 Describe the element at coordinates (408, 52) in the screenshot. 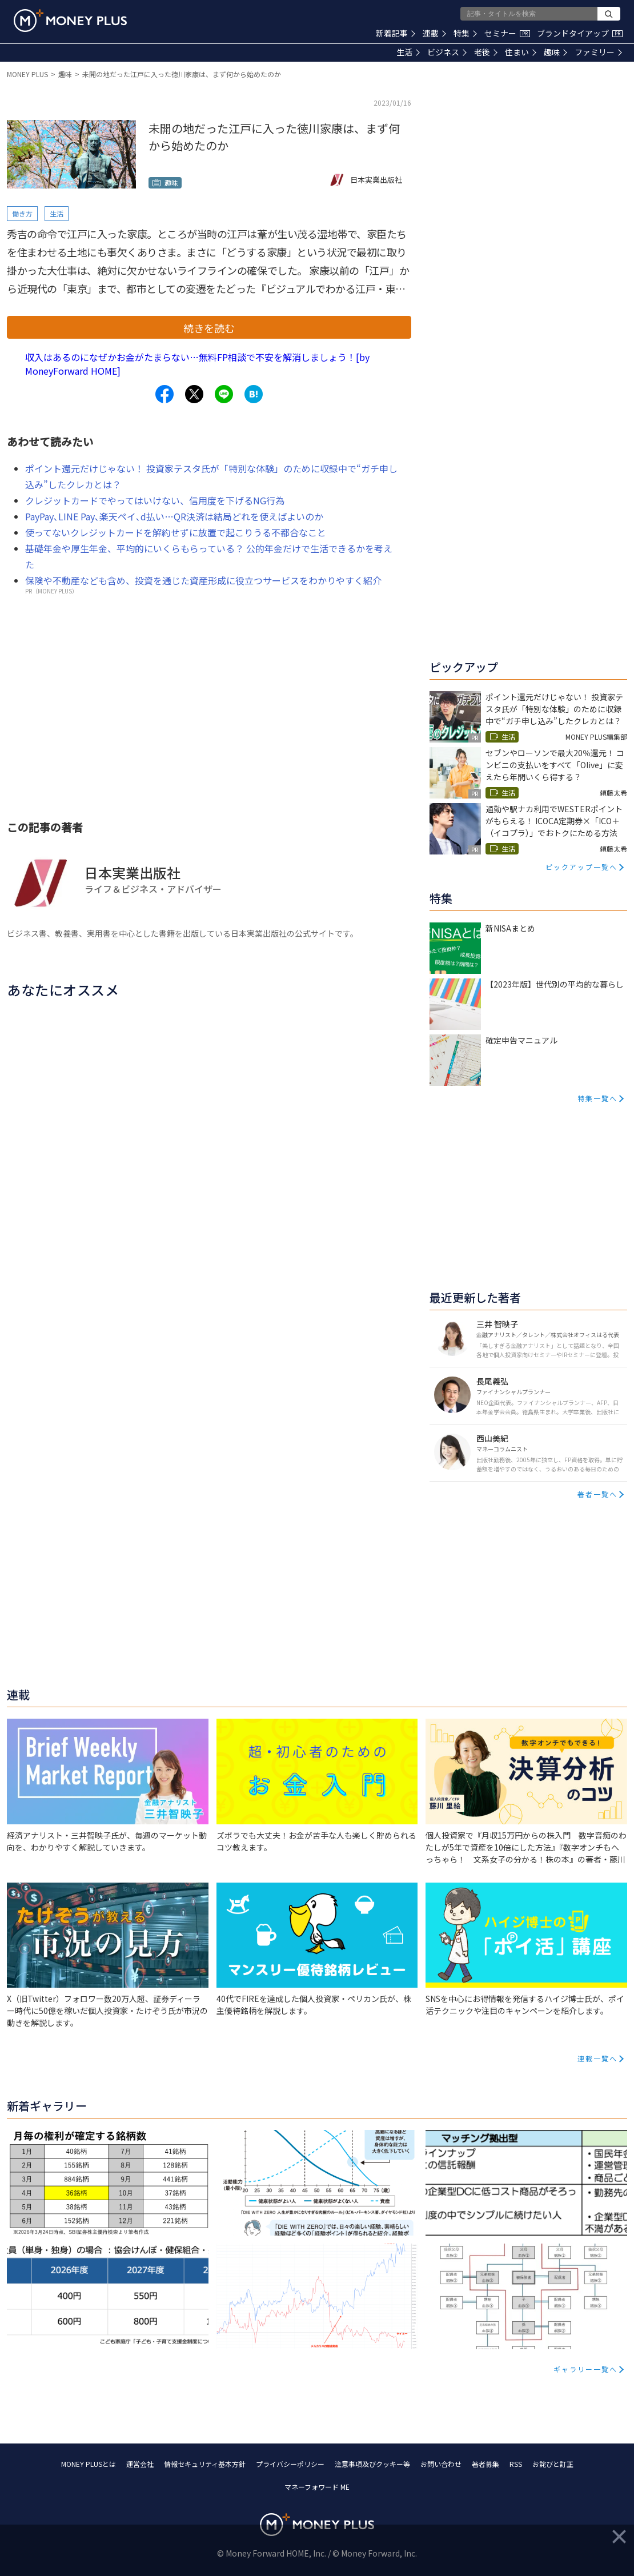

I see `生活` at that location.